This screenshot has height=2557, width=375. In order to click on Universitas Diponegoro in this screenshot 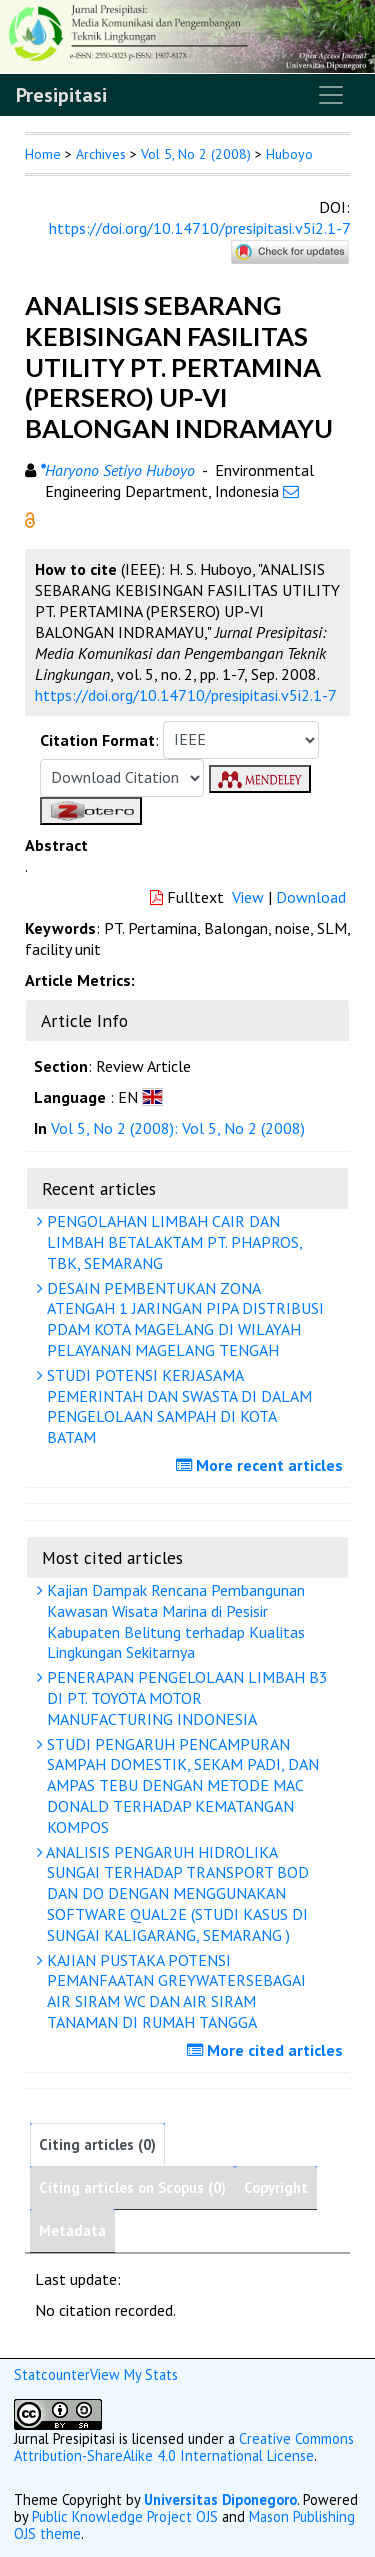, I will do `click(220, 2499)`.